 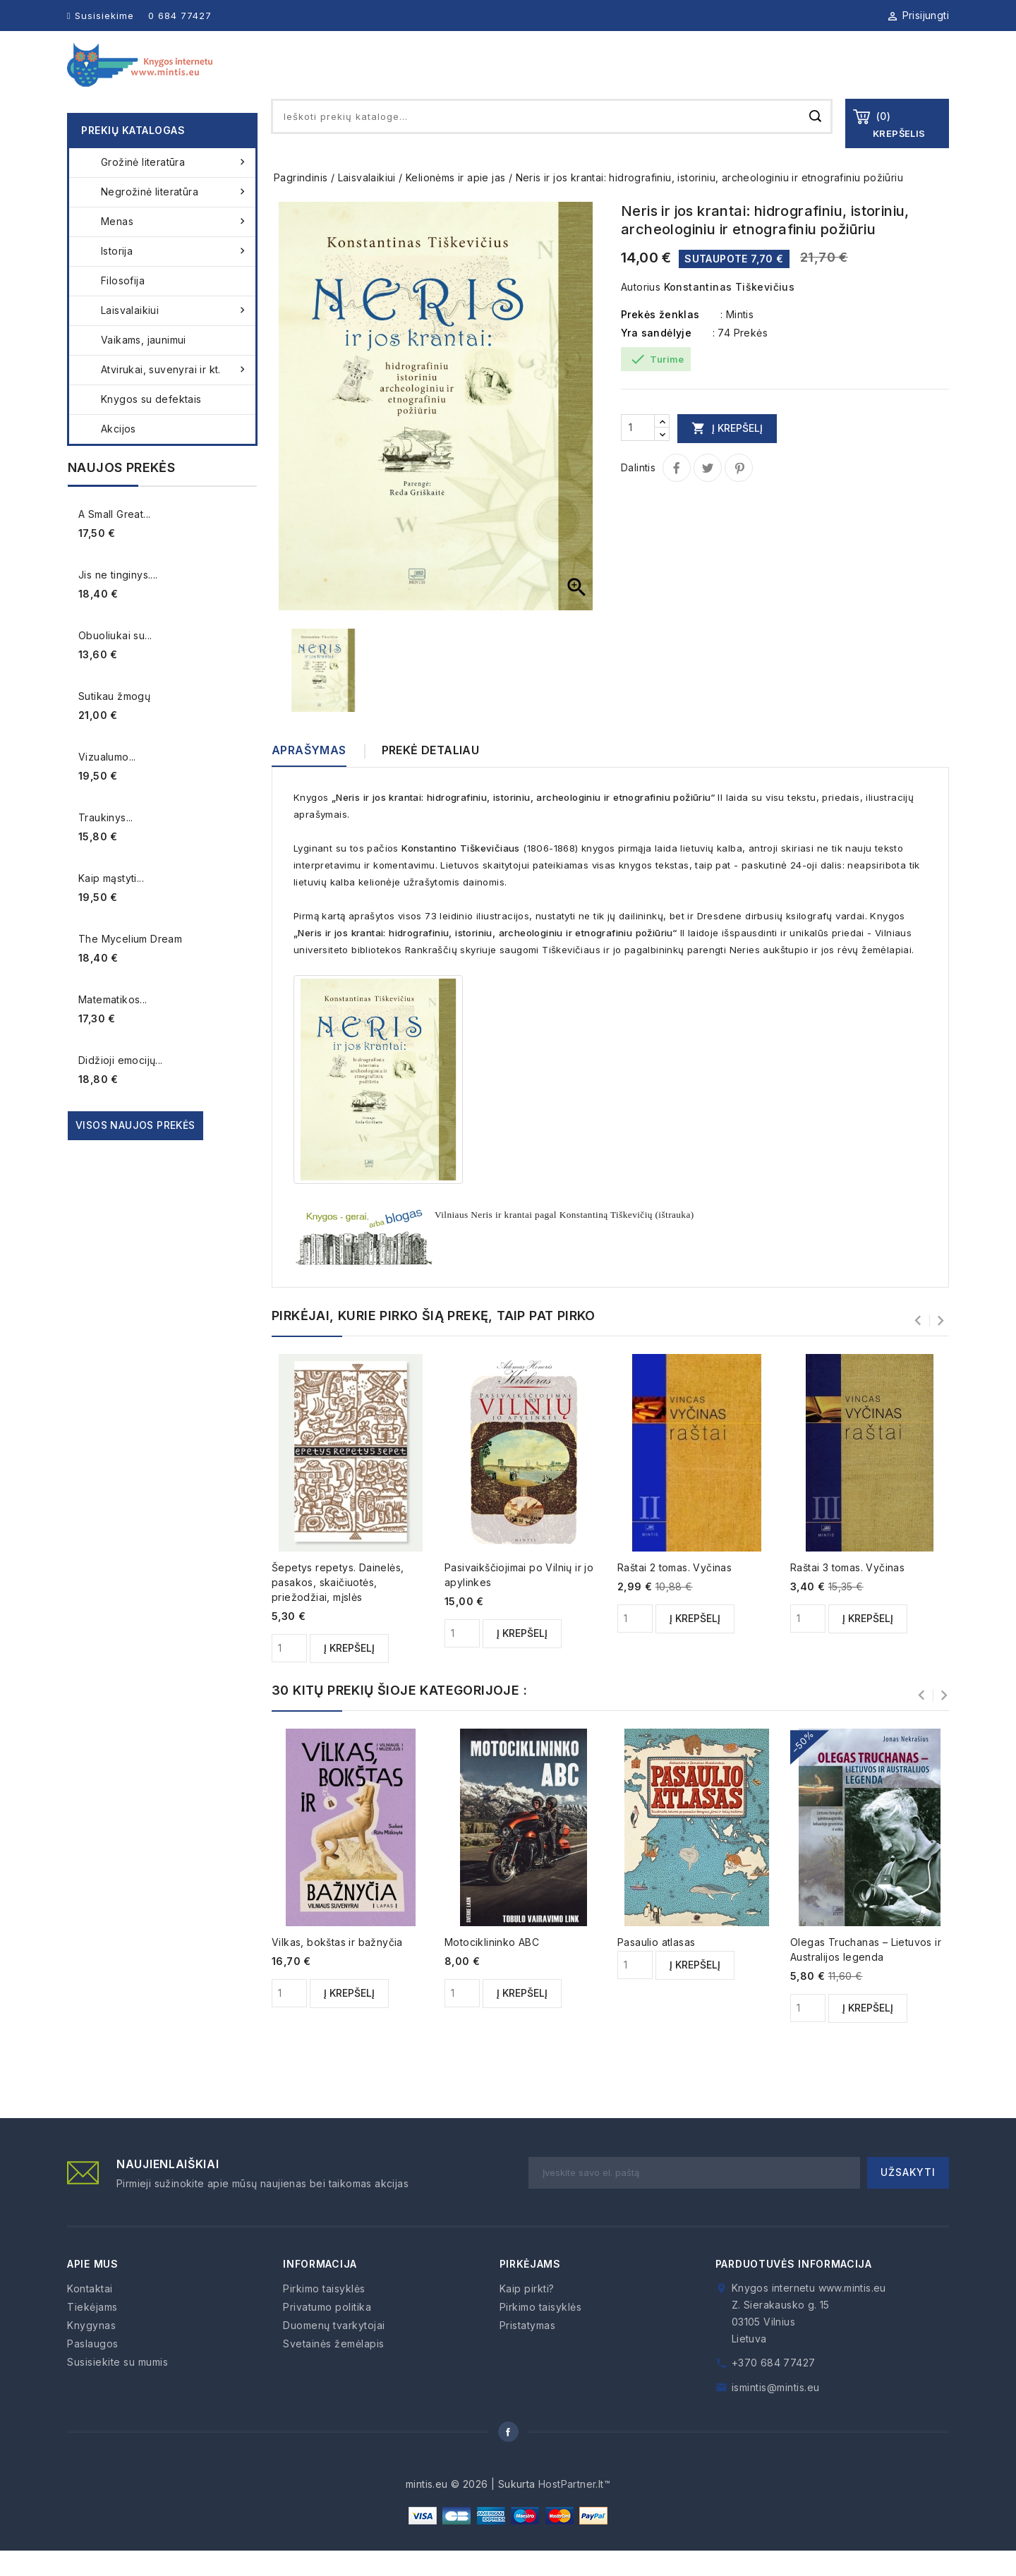 What do you see at coordinates (174, 276) in the screenshot?
I see `Istorija` at bounding box center [174, 276].